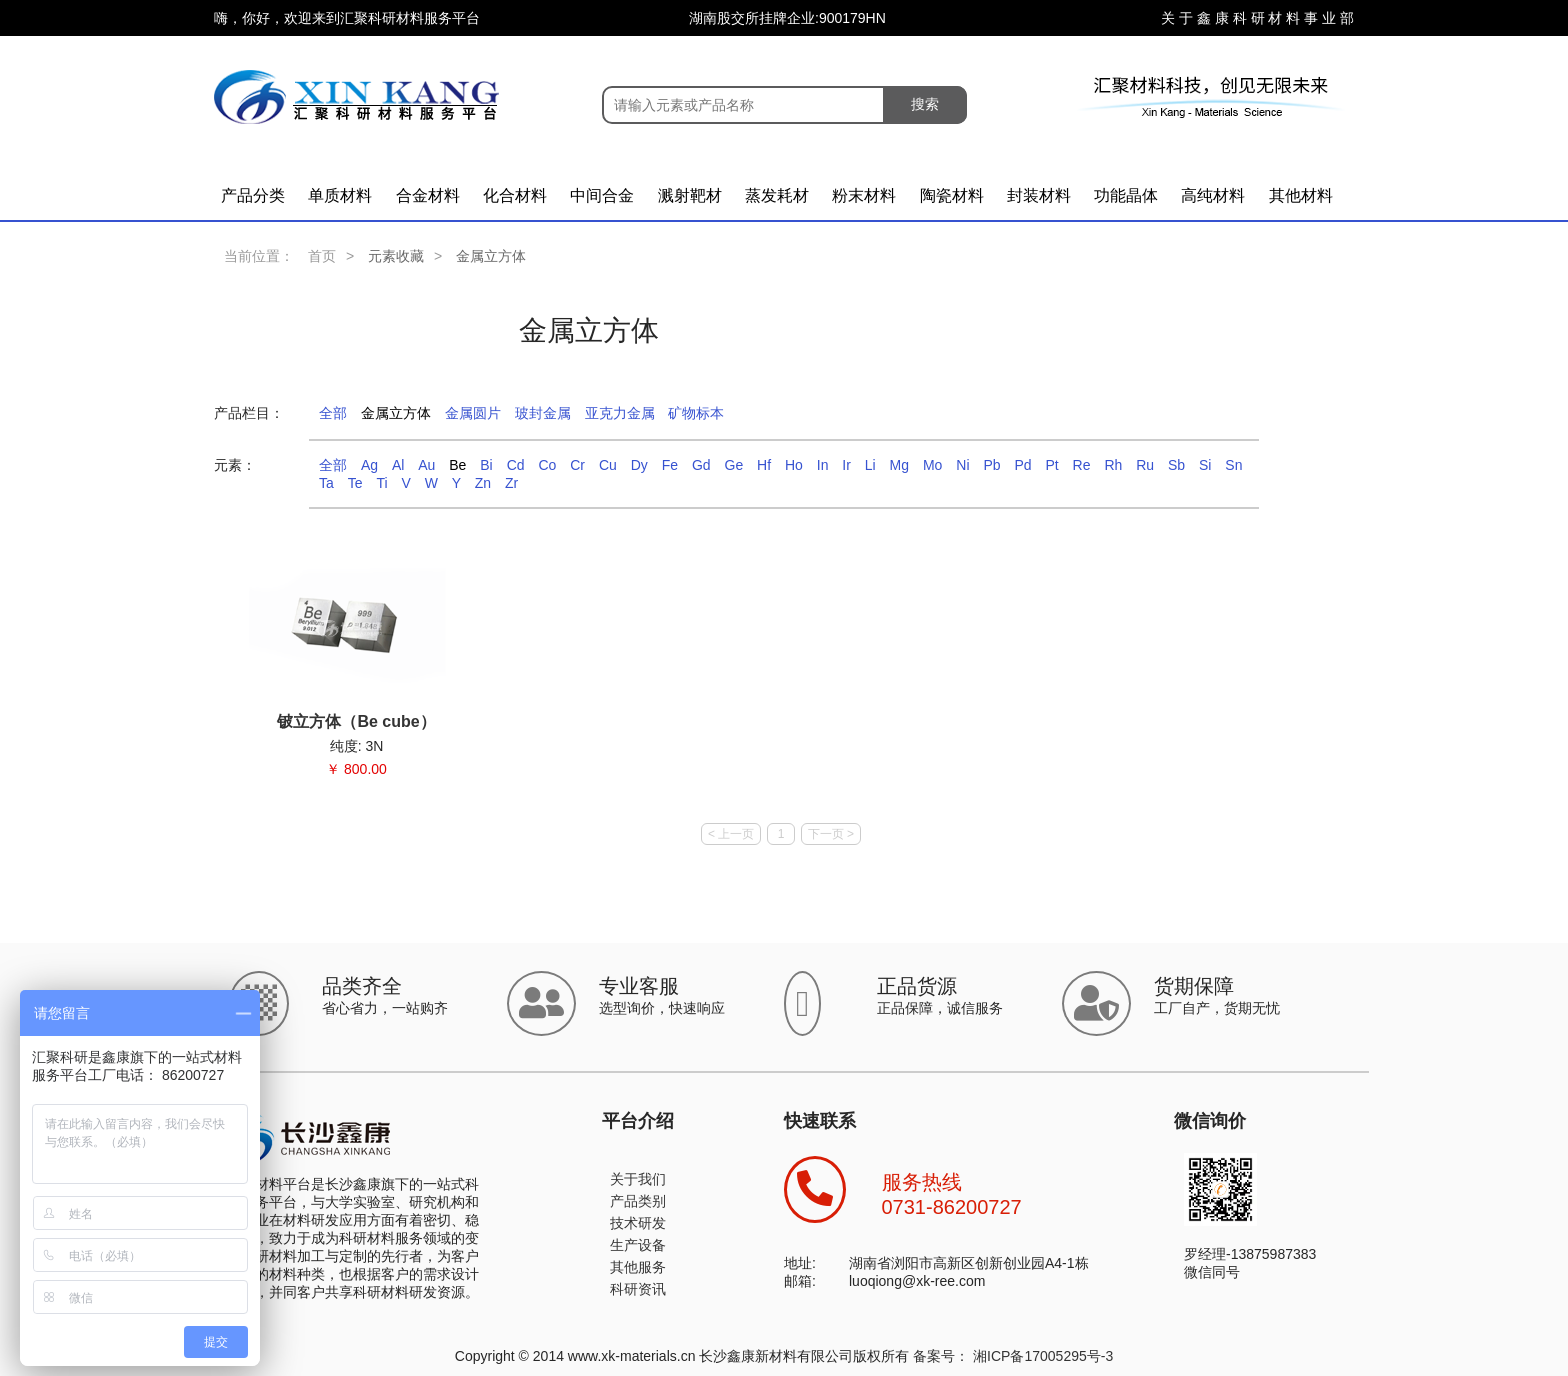  I want to click on Sb, so click(1176, 465).